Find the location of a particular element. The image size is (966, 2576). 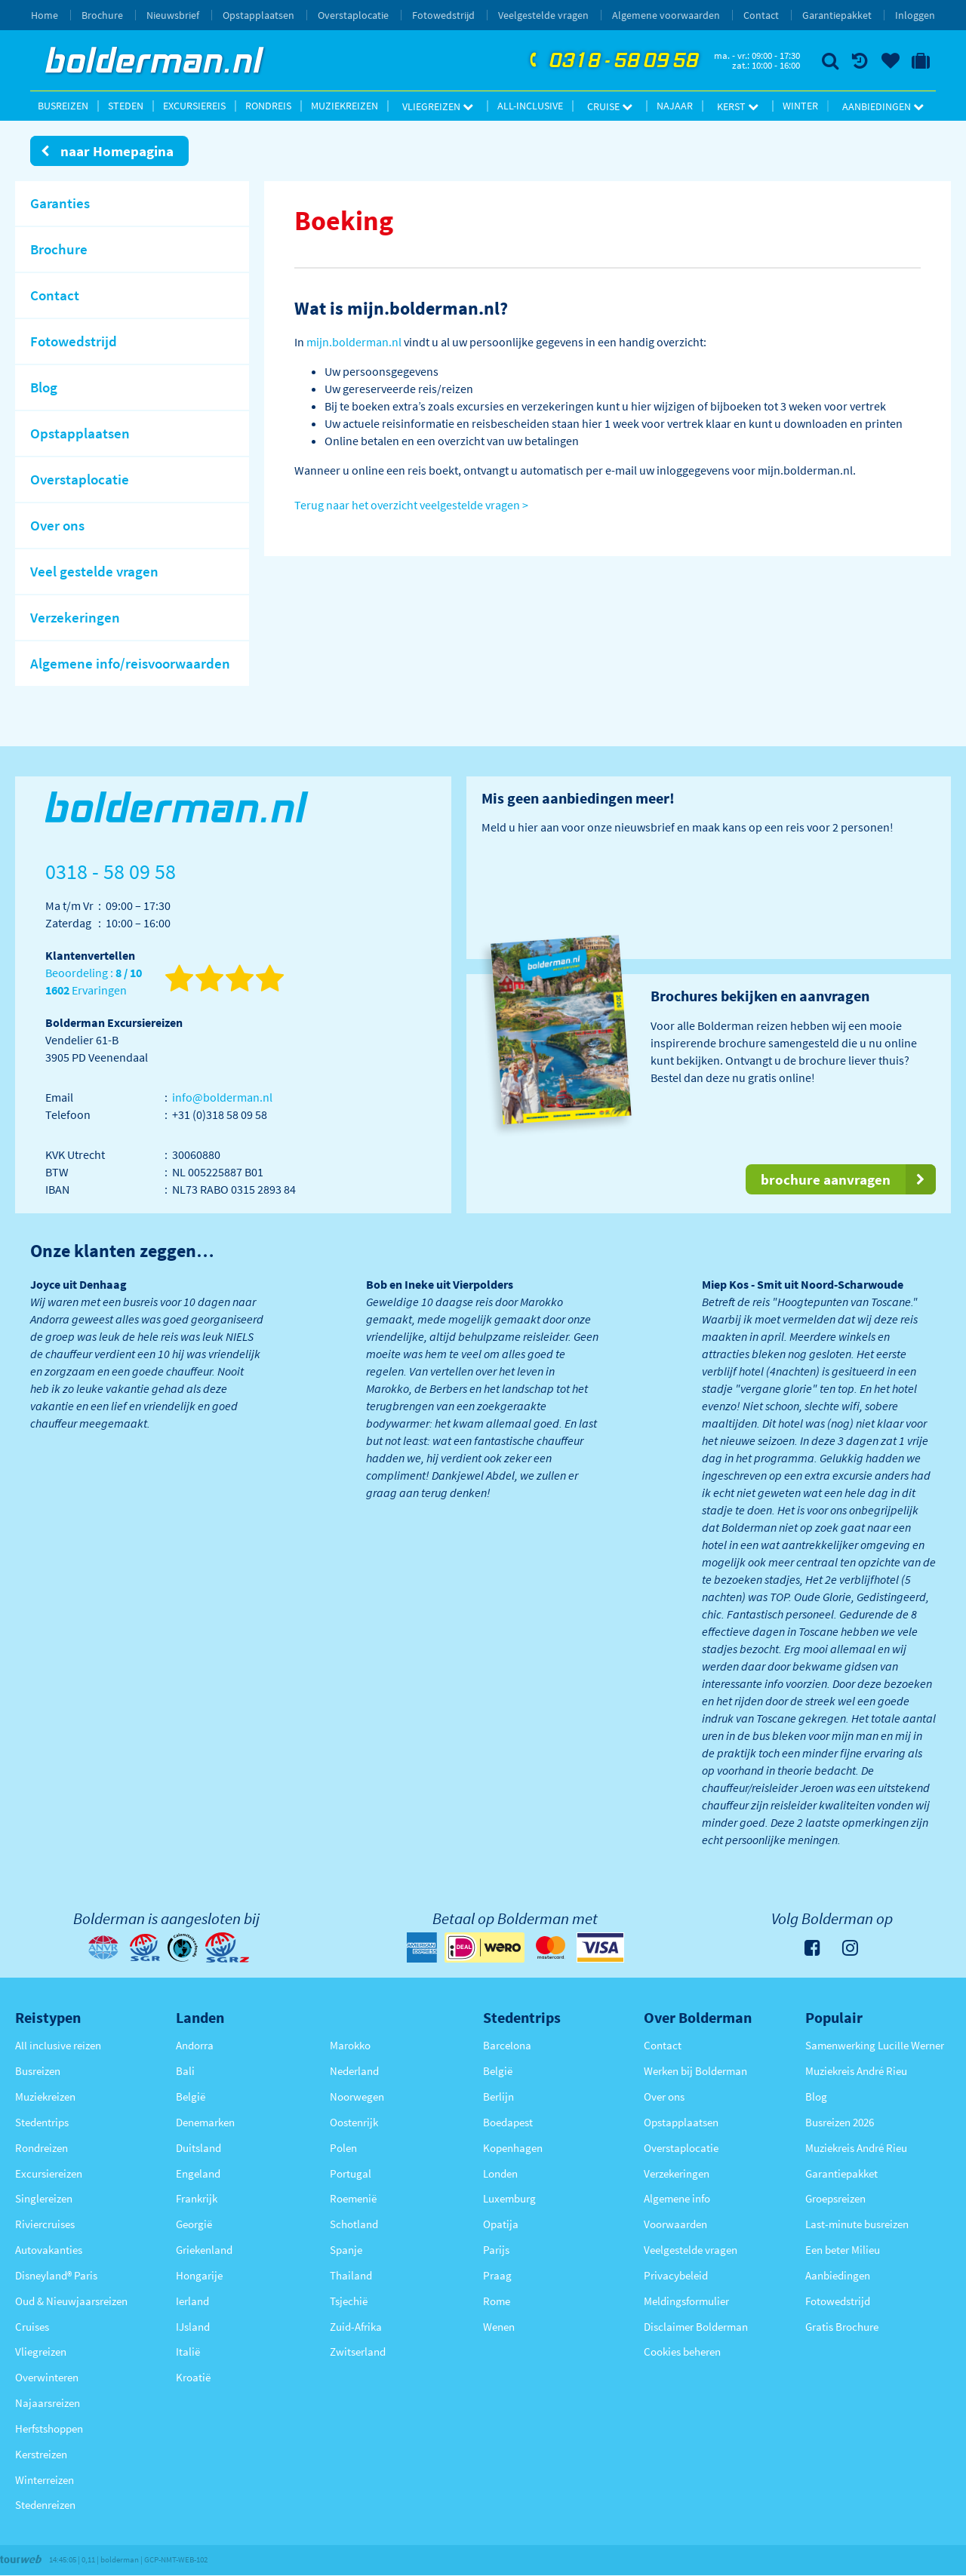

Steden is located at coordinates (125, 105).